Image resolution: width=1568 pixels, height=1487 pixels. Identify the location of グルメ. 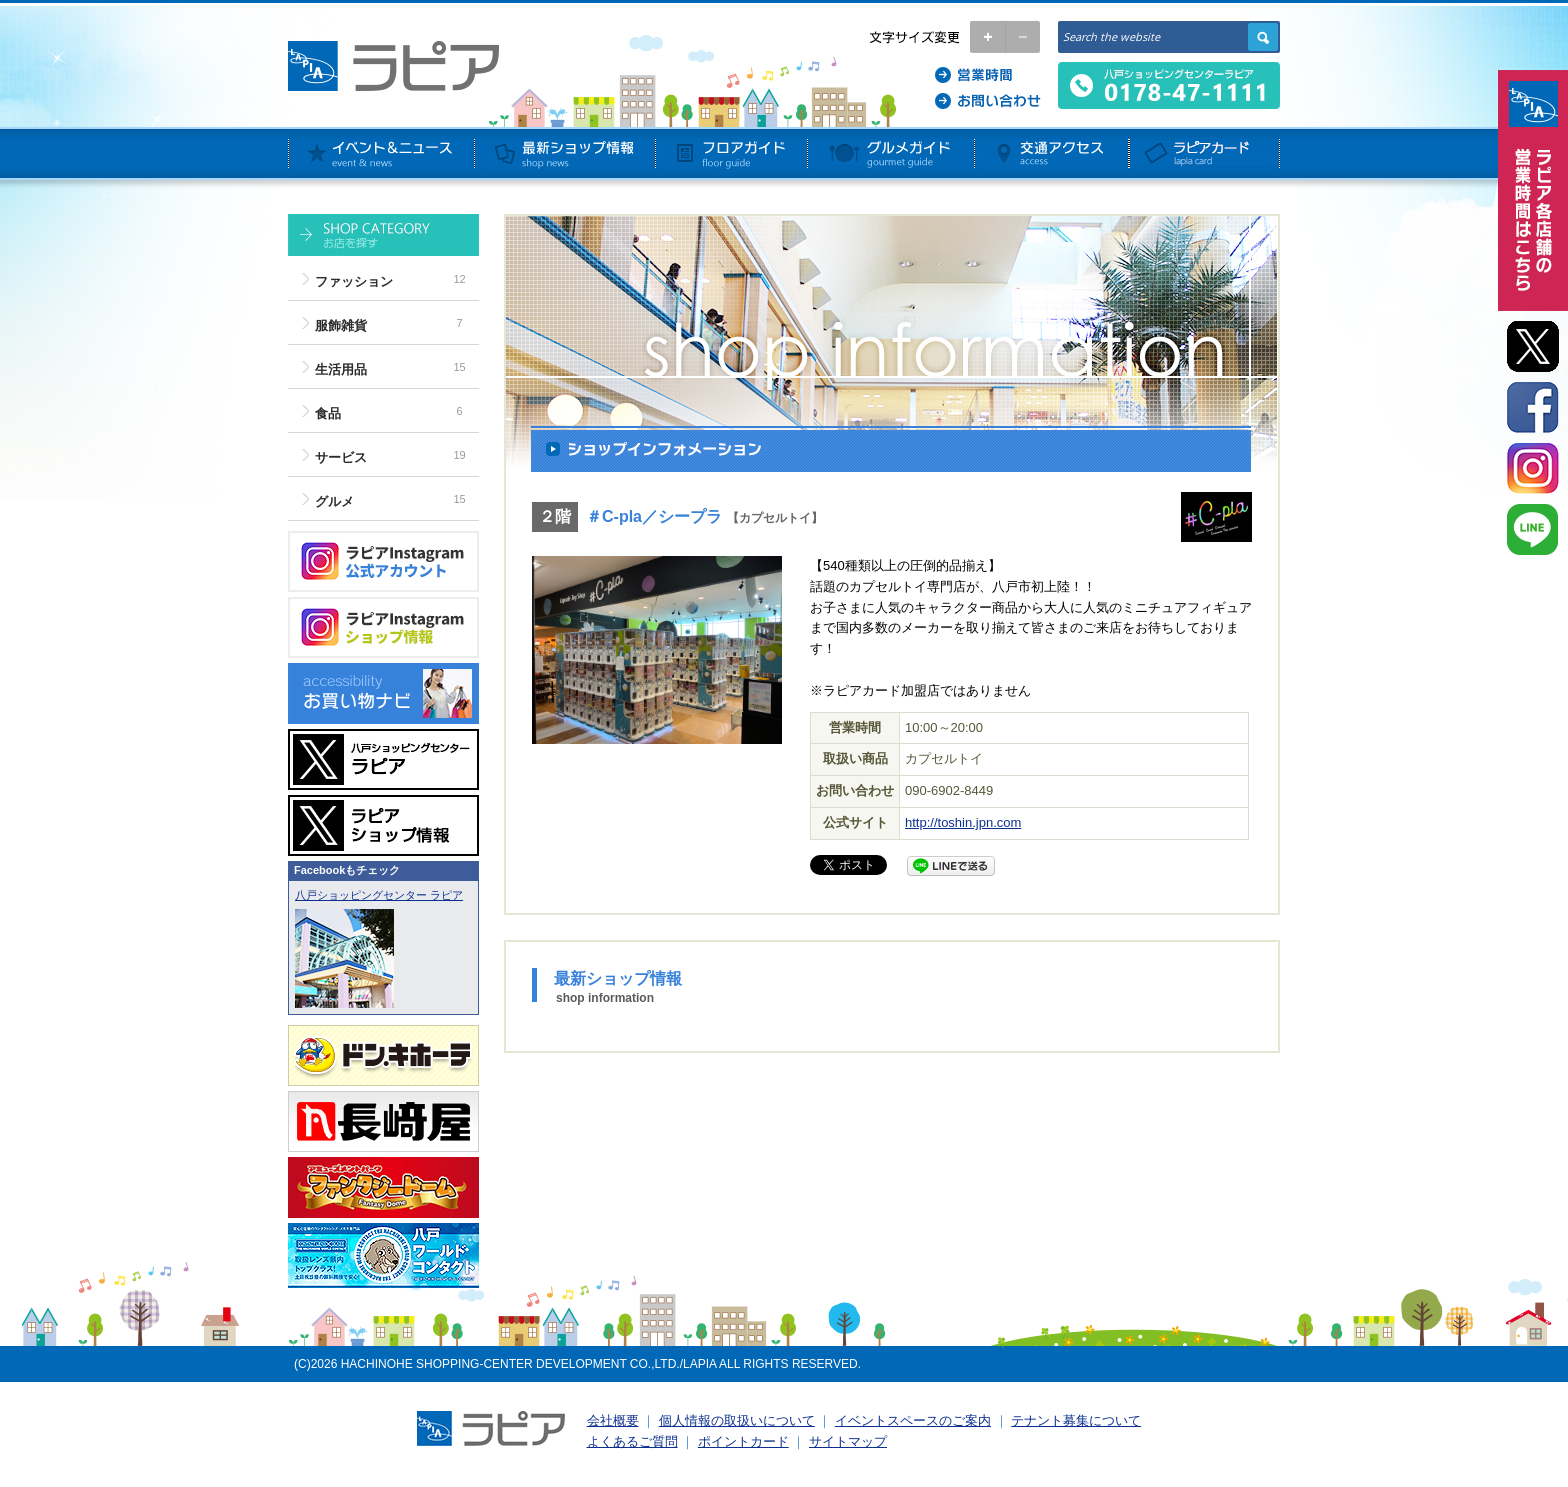
(334, 501).